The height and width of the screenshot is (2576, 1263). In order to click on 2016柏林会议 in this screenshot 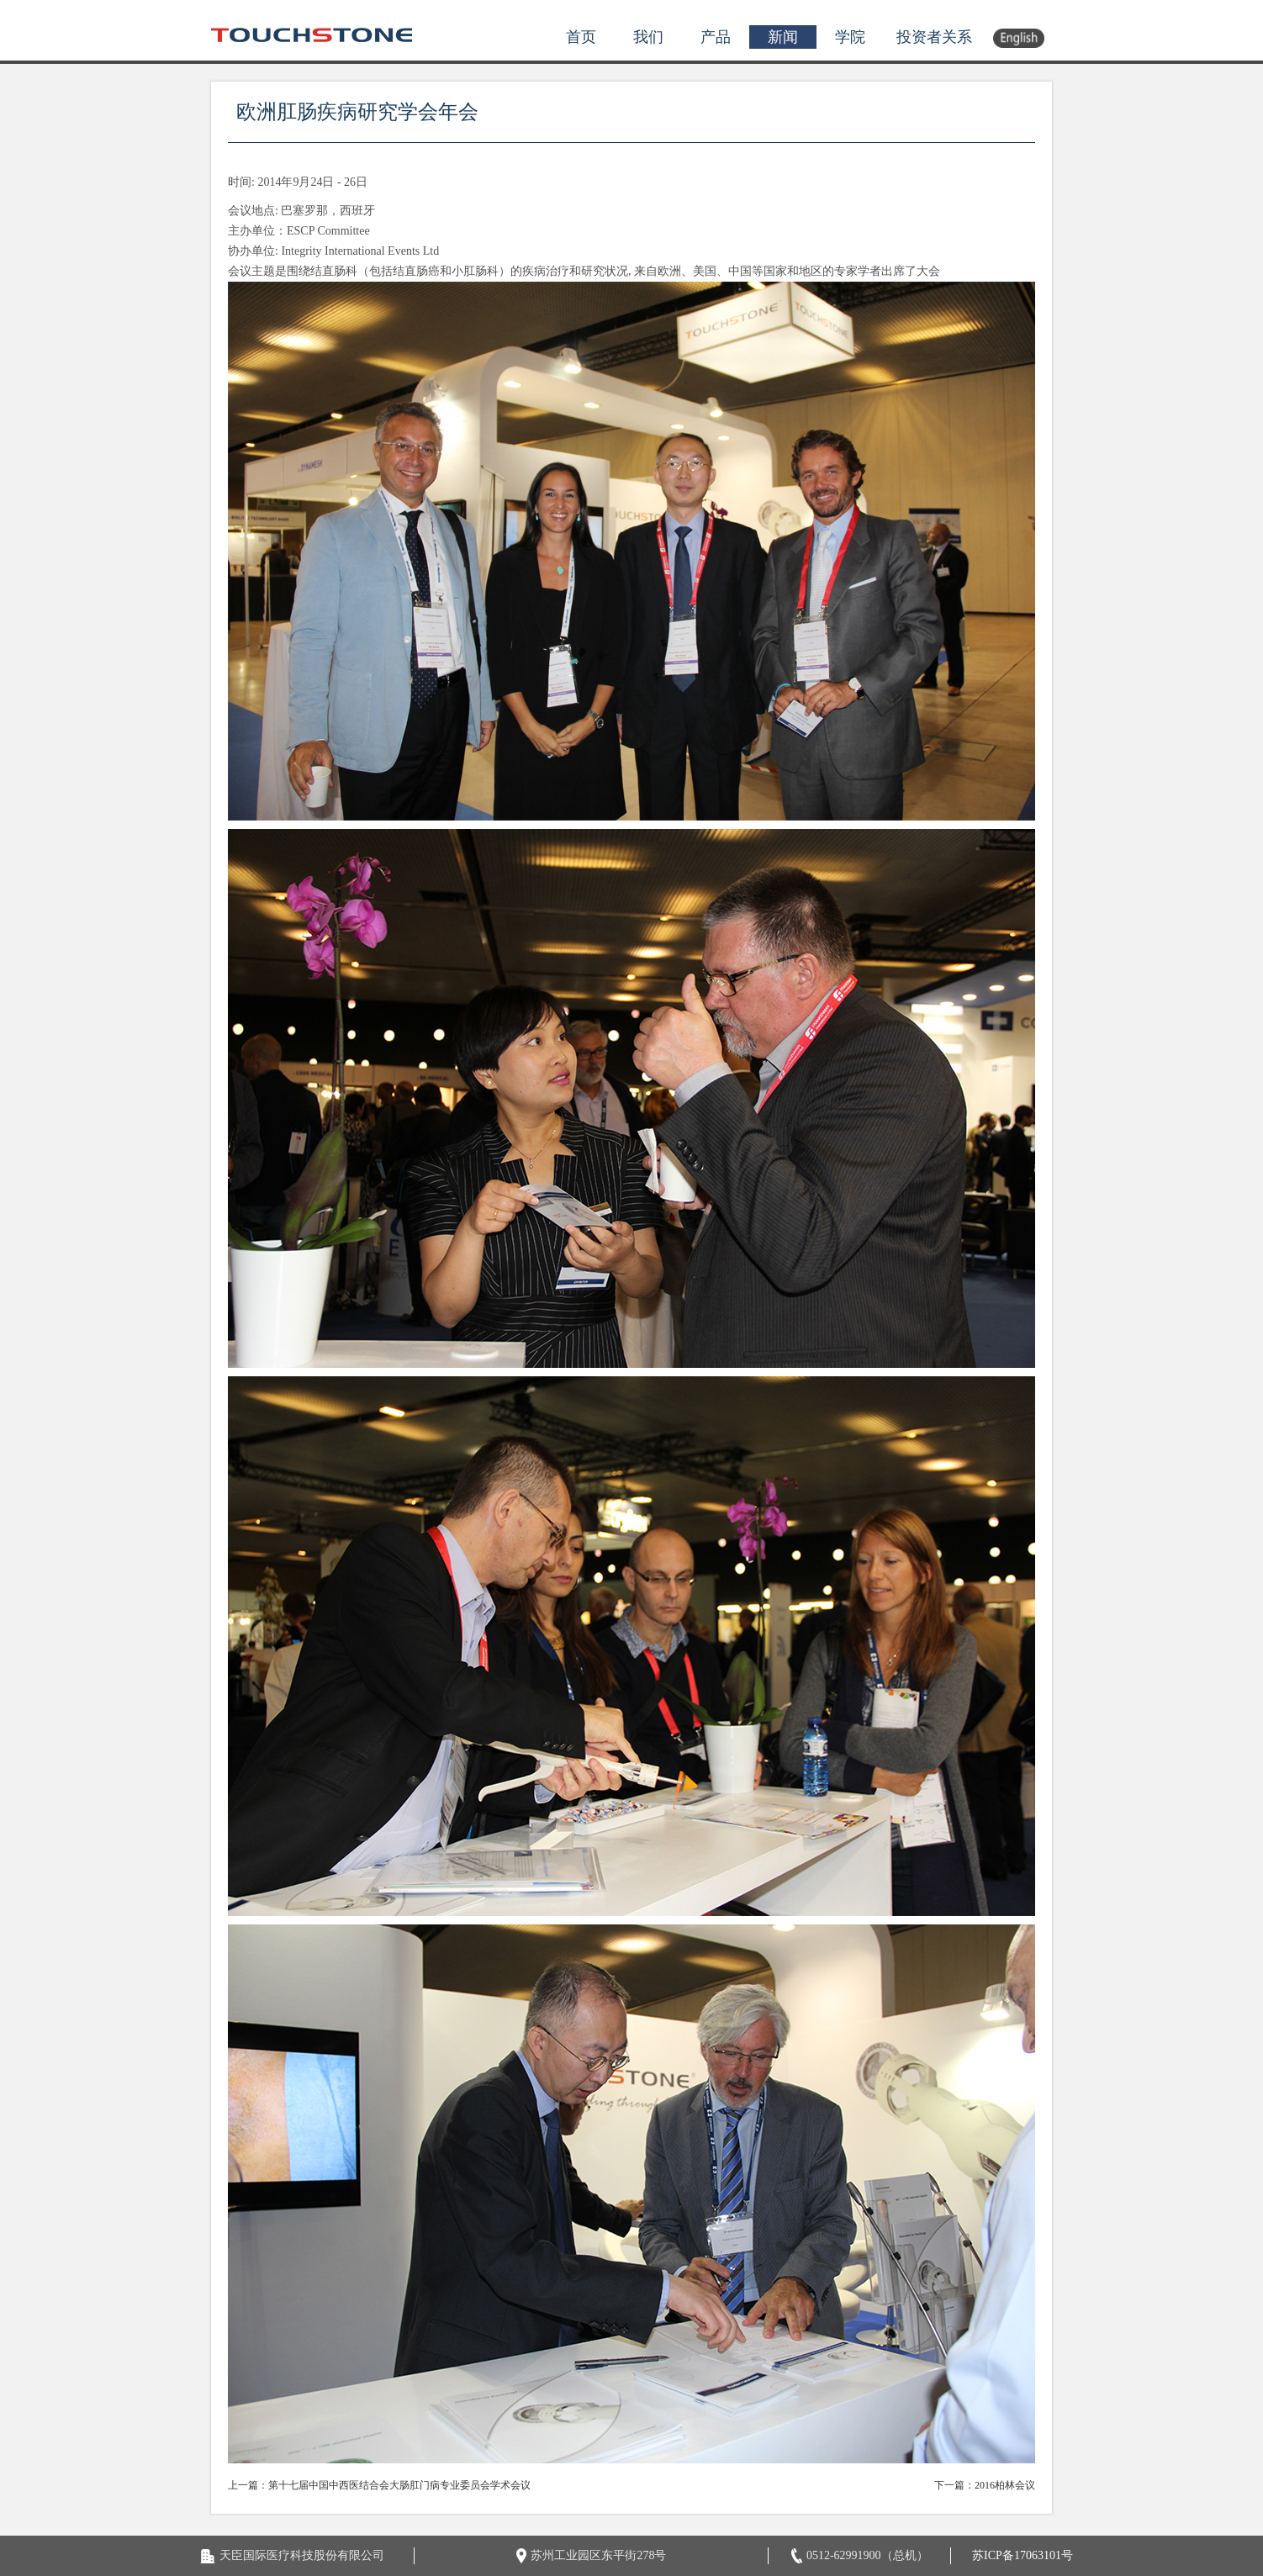, I will do `click(1005, 2485)`.